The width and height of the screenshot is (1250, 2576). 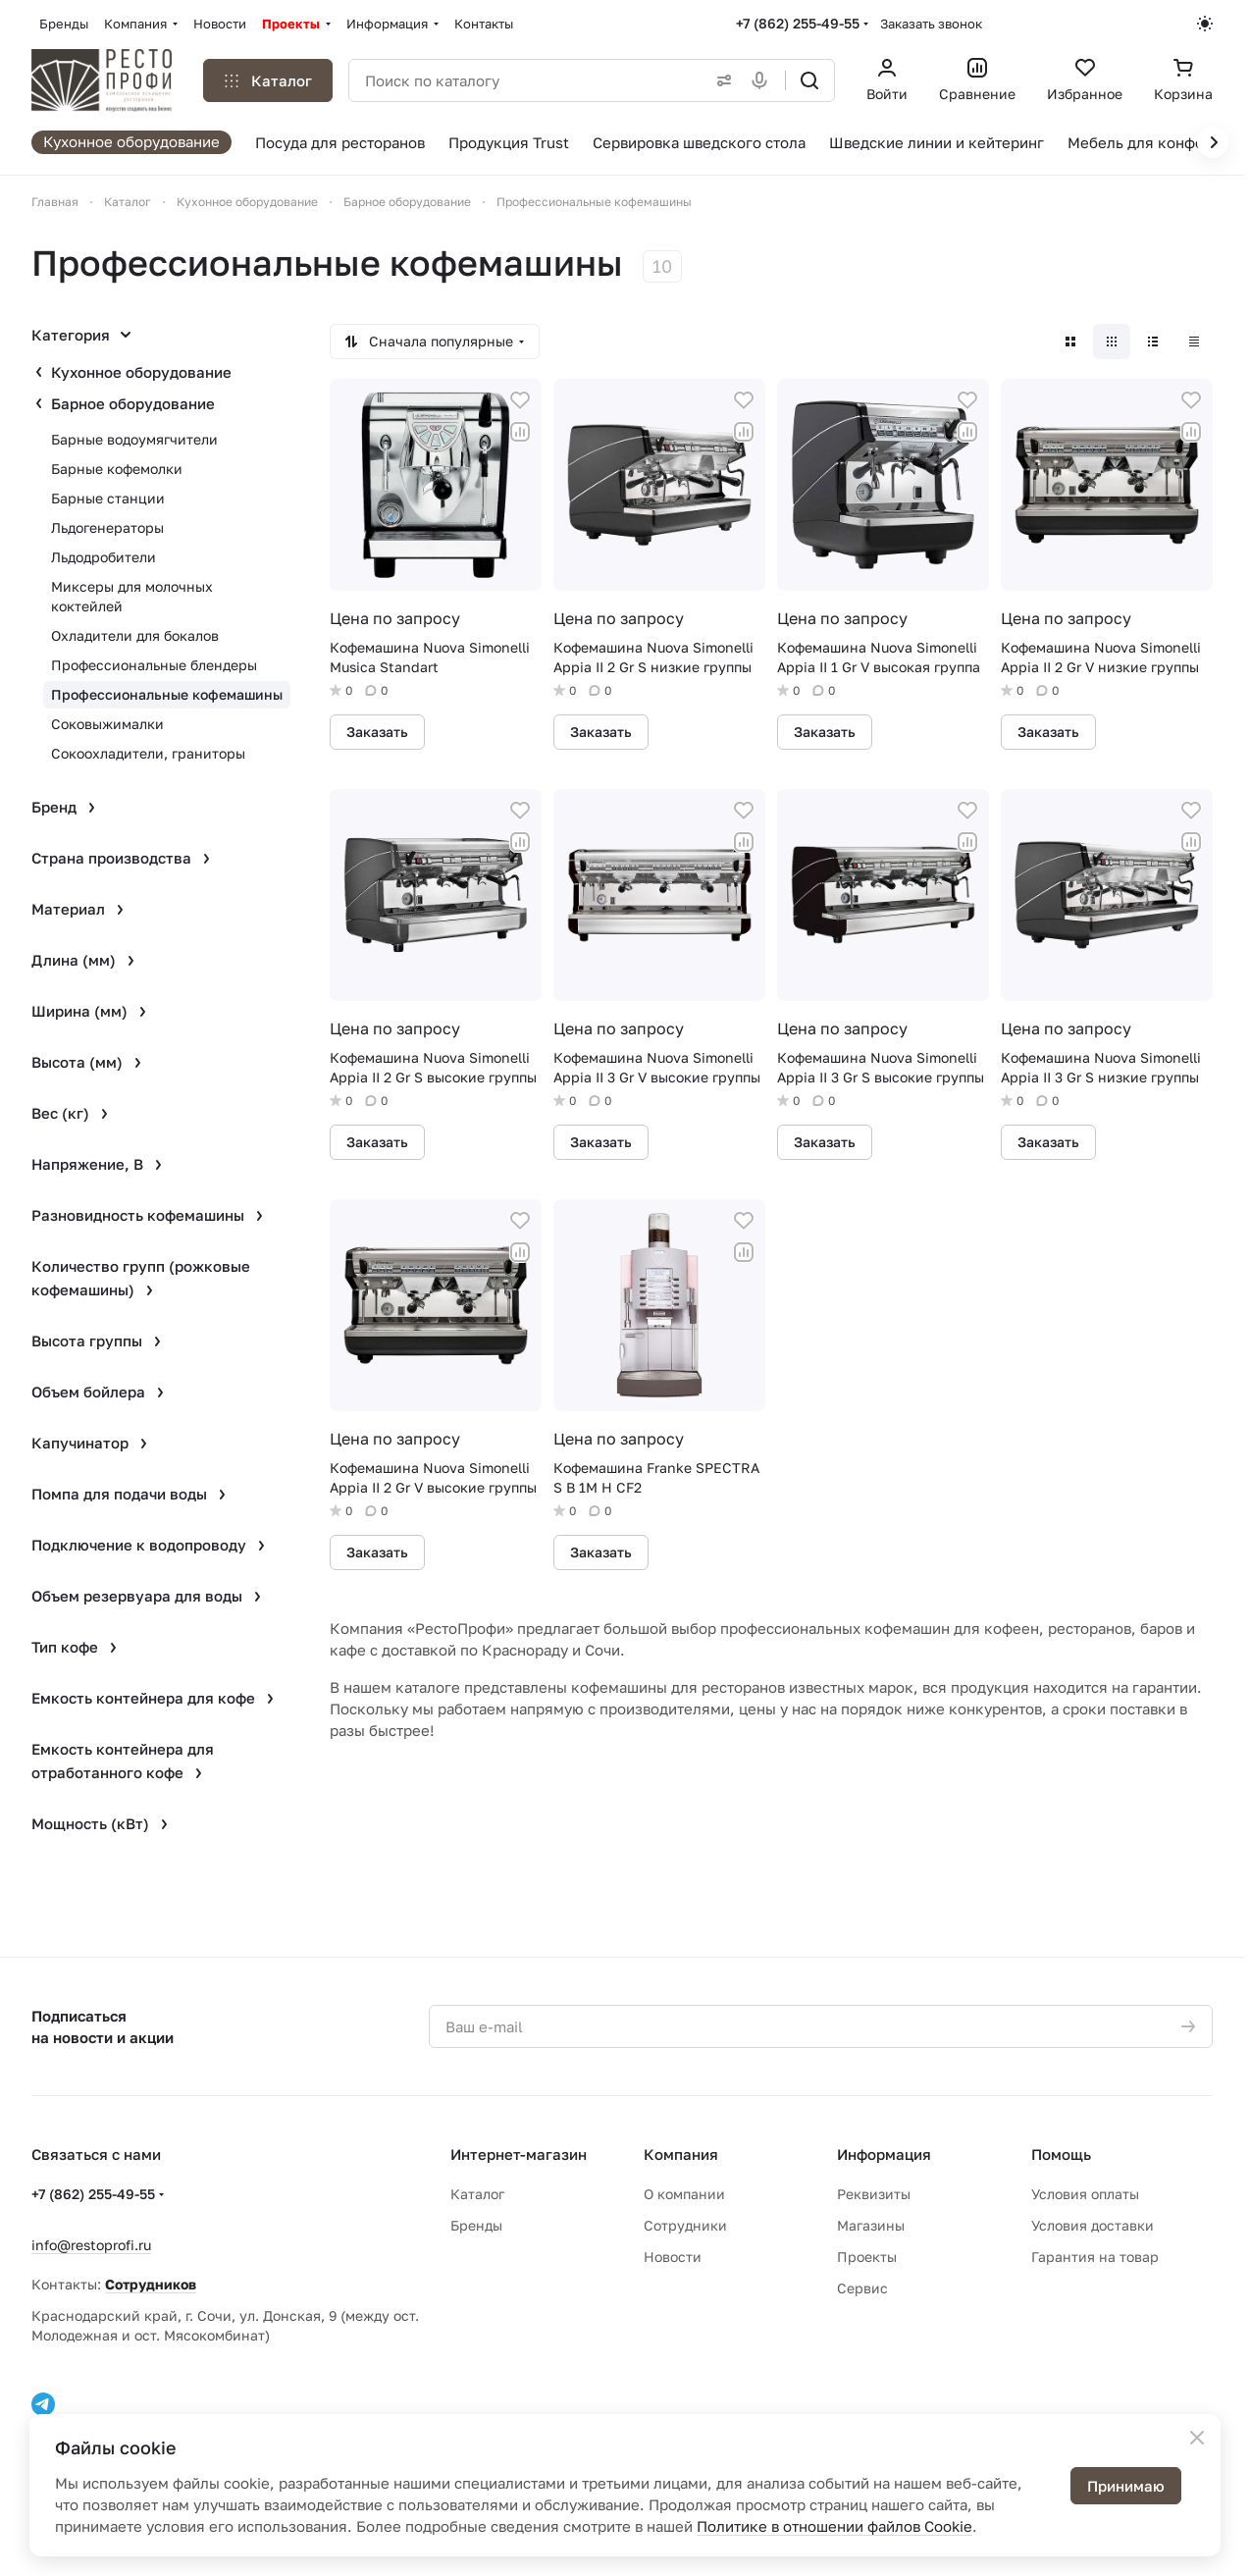 I want to click on Барные водоумягчители, so click(x=134, y=439).